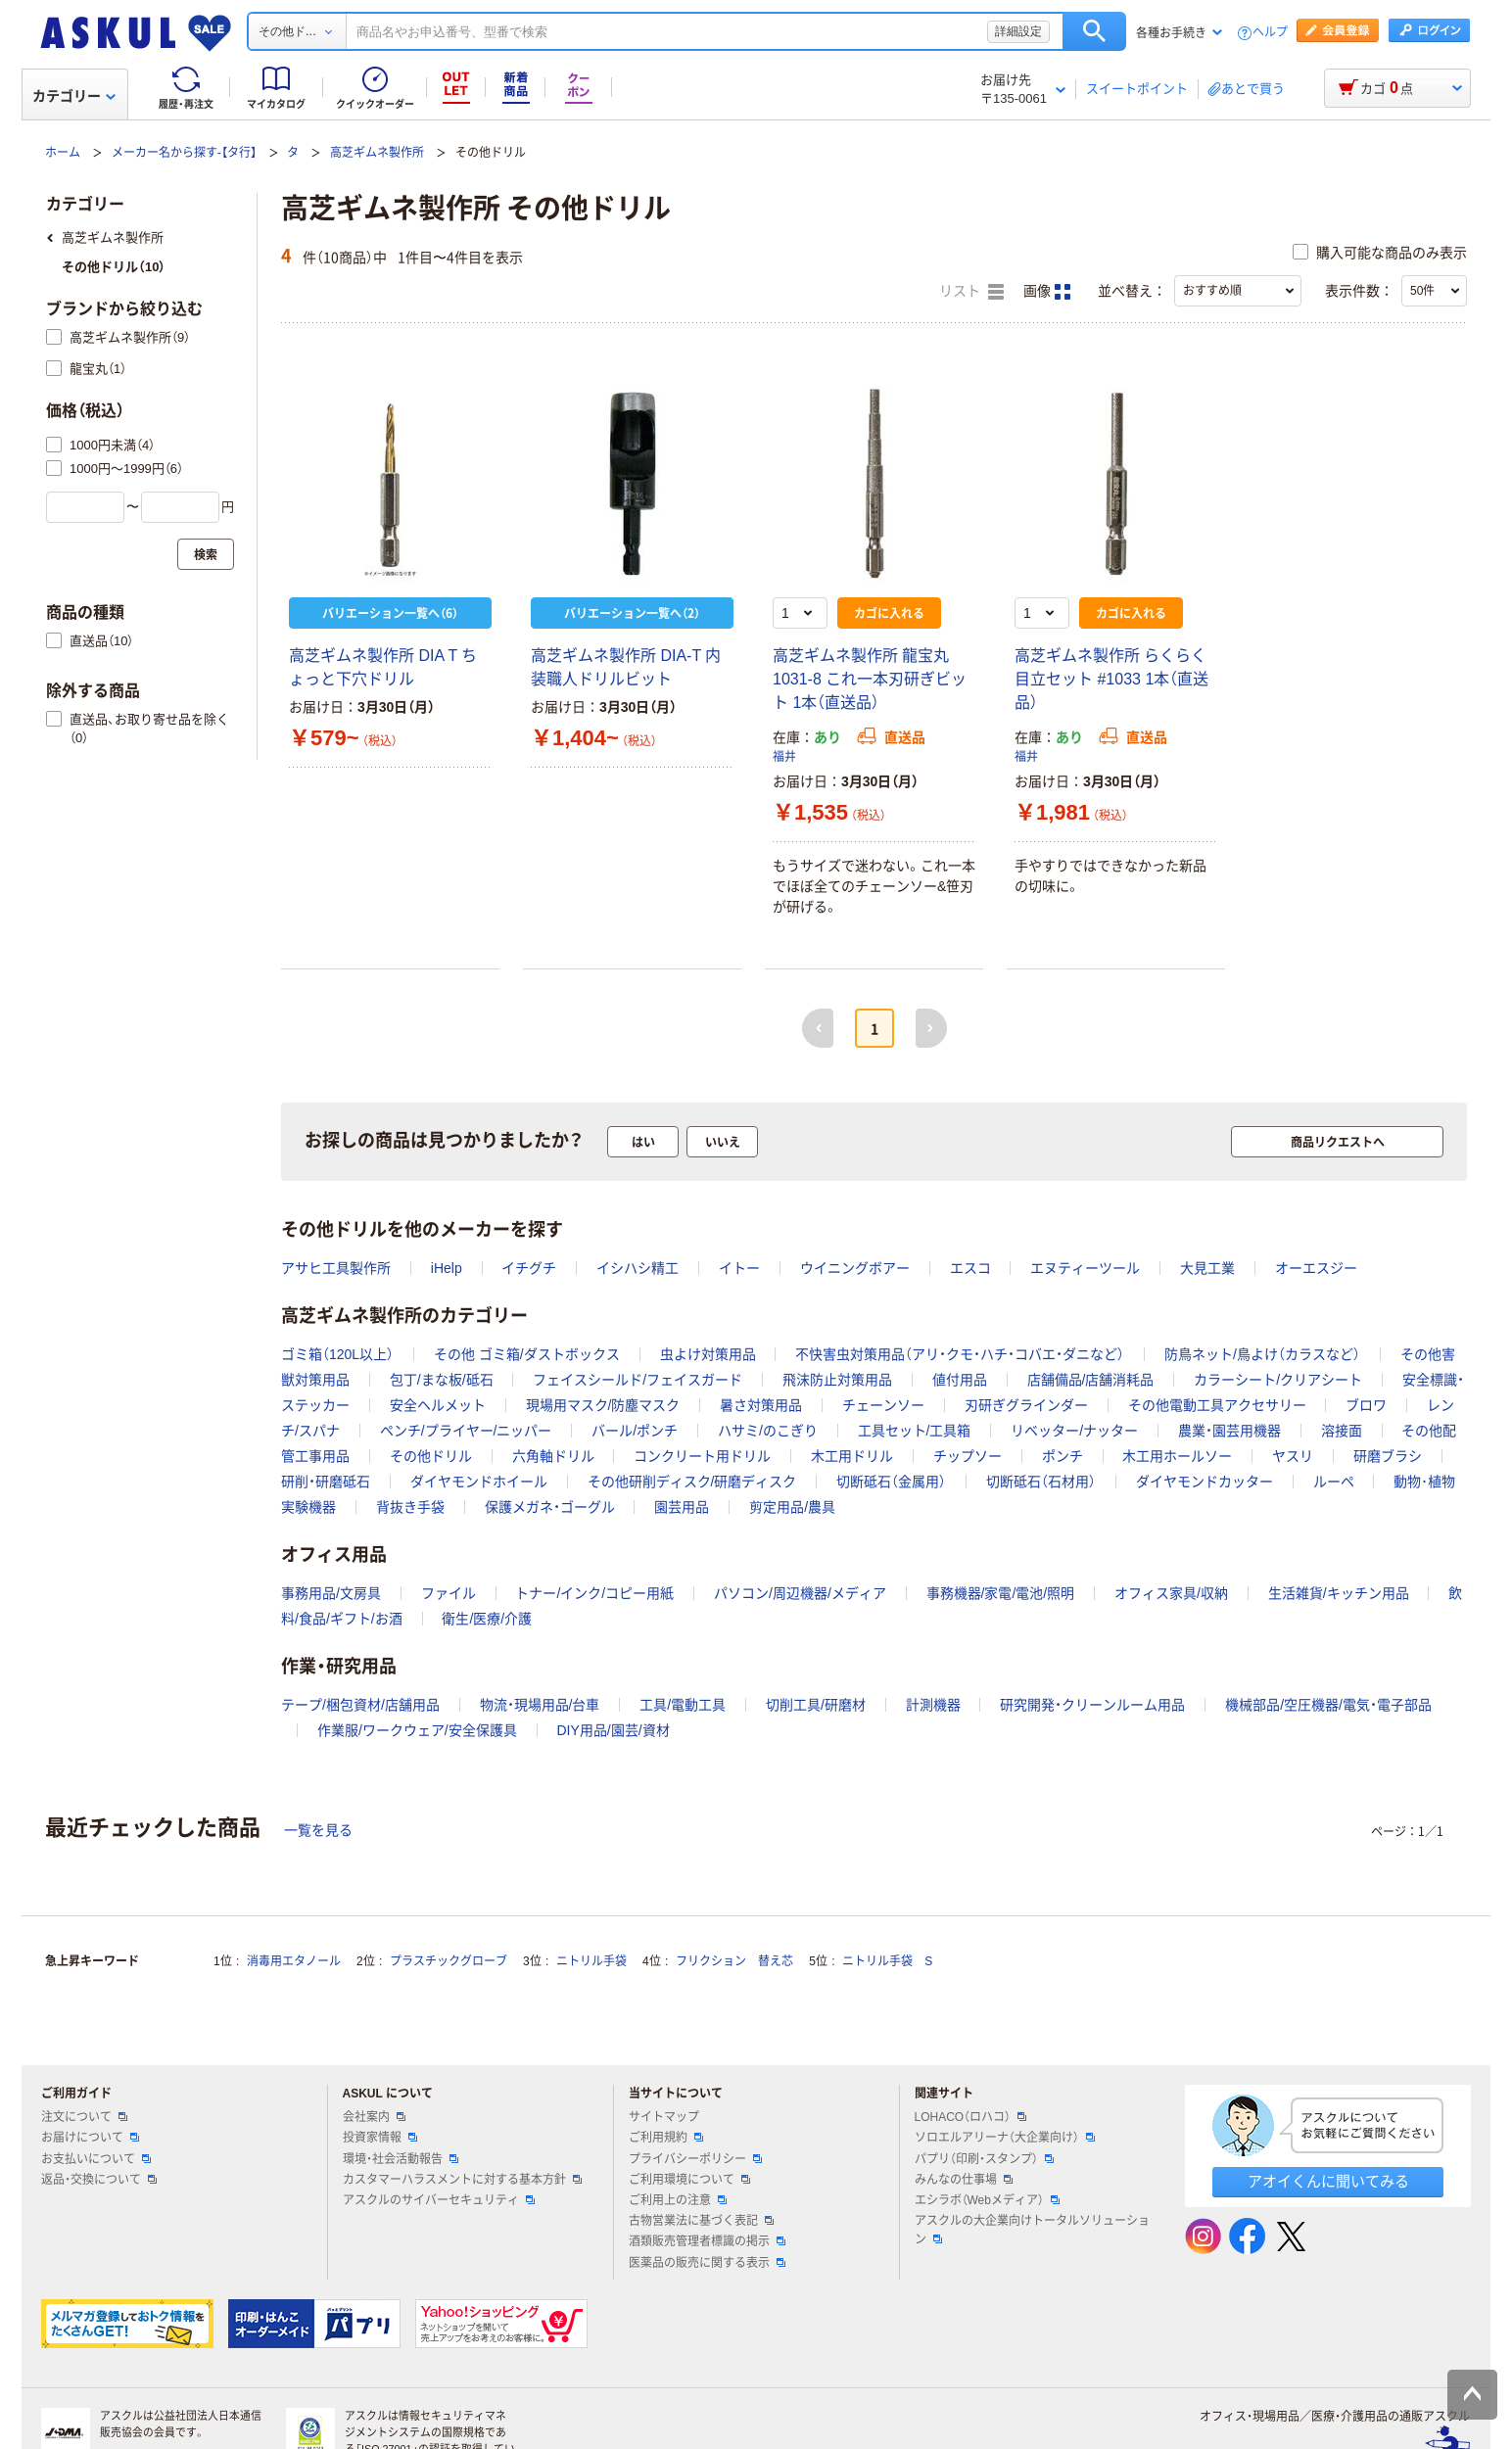 This screenshot has width=1512, height=2449. I want to click on イトー, so click(739, 1268).